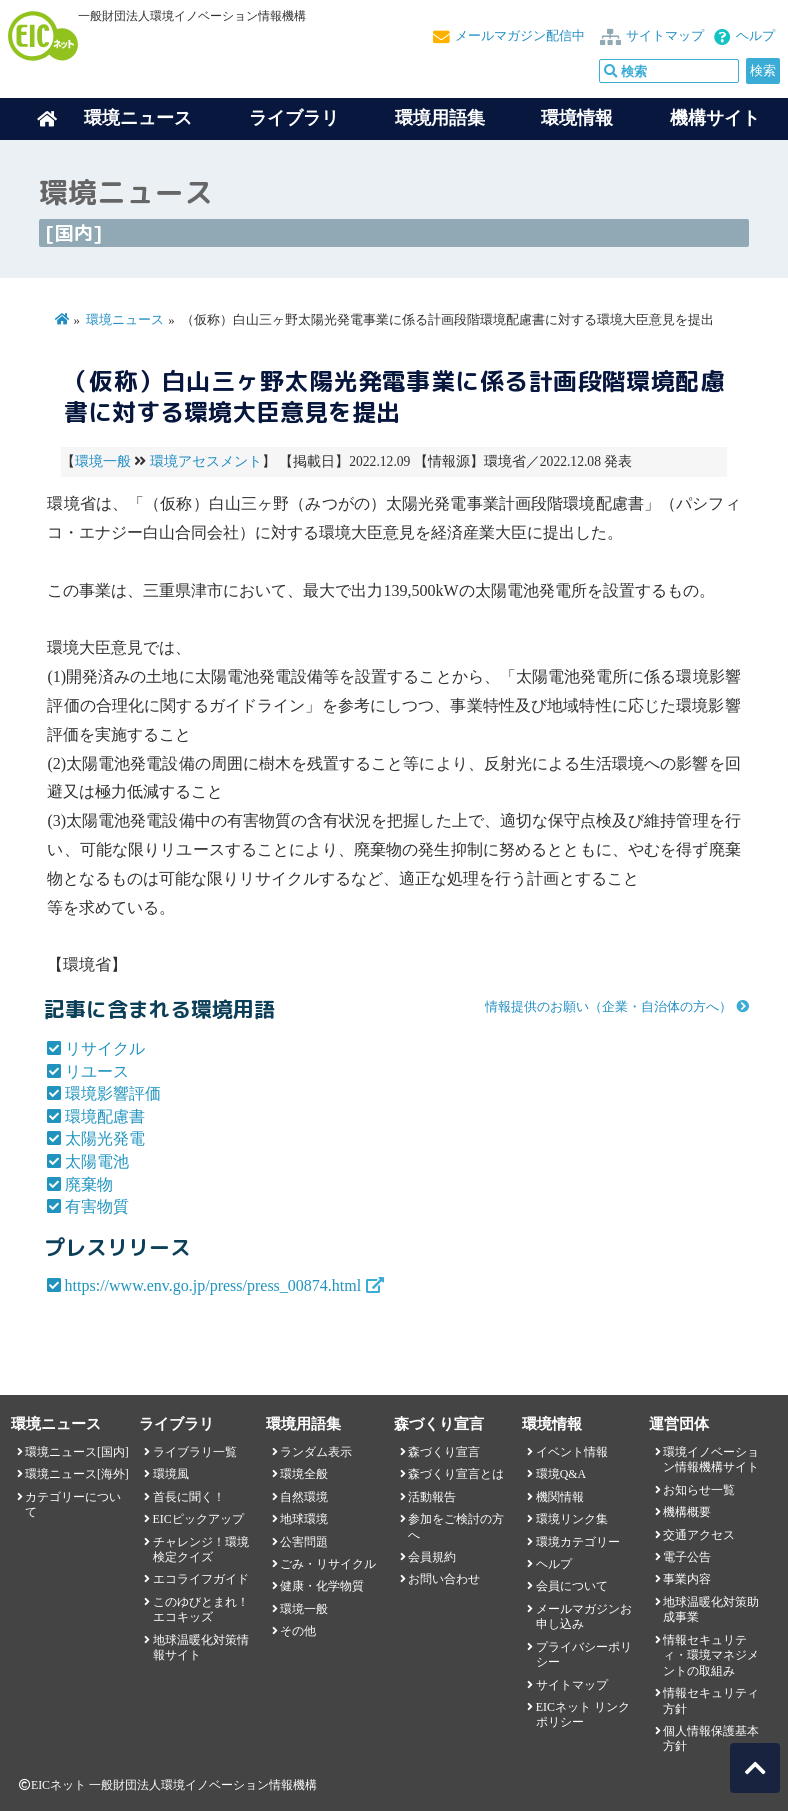 This screenshot has width=788, height=1811. What do you see at coordinates (572, 1586) in the screenshot?
I see `会員について` at bounding box center [572, 1586].